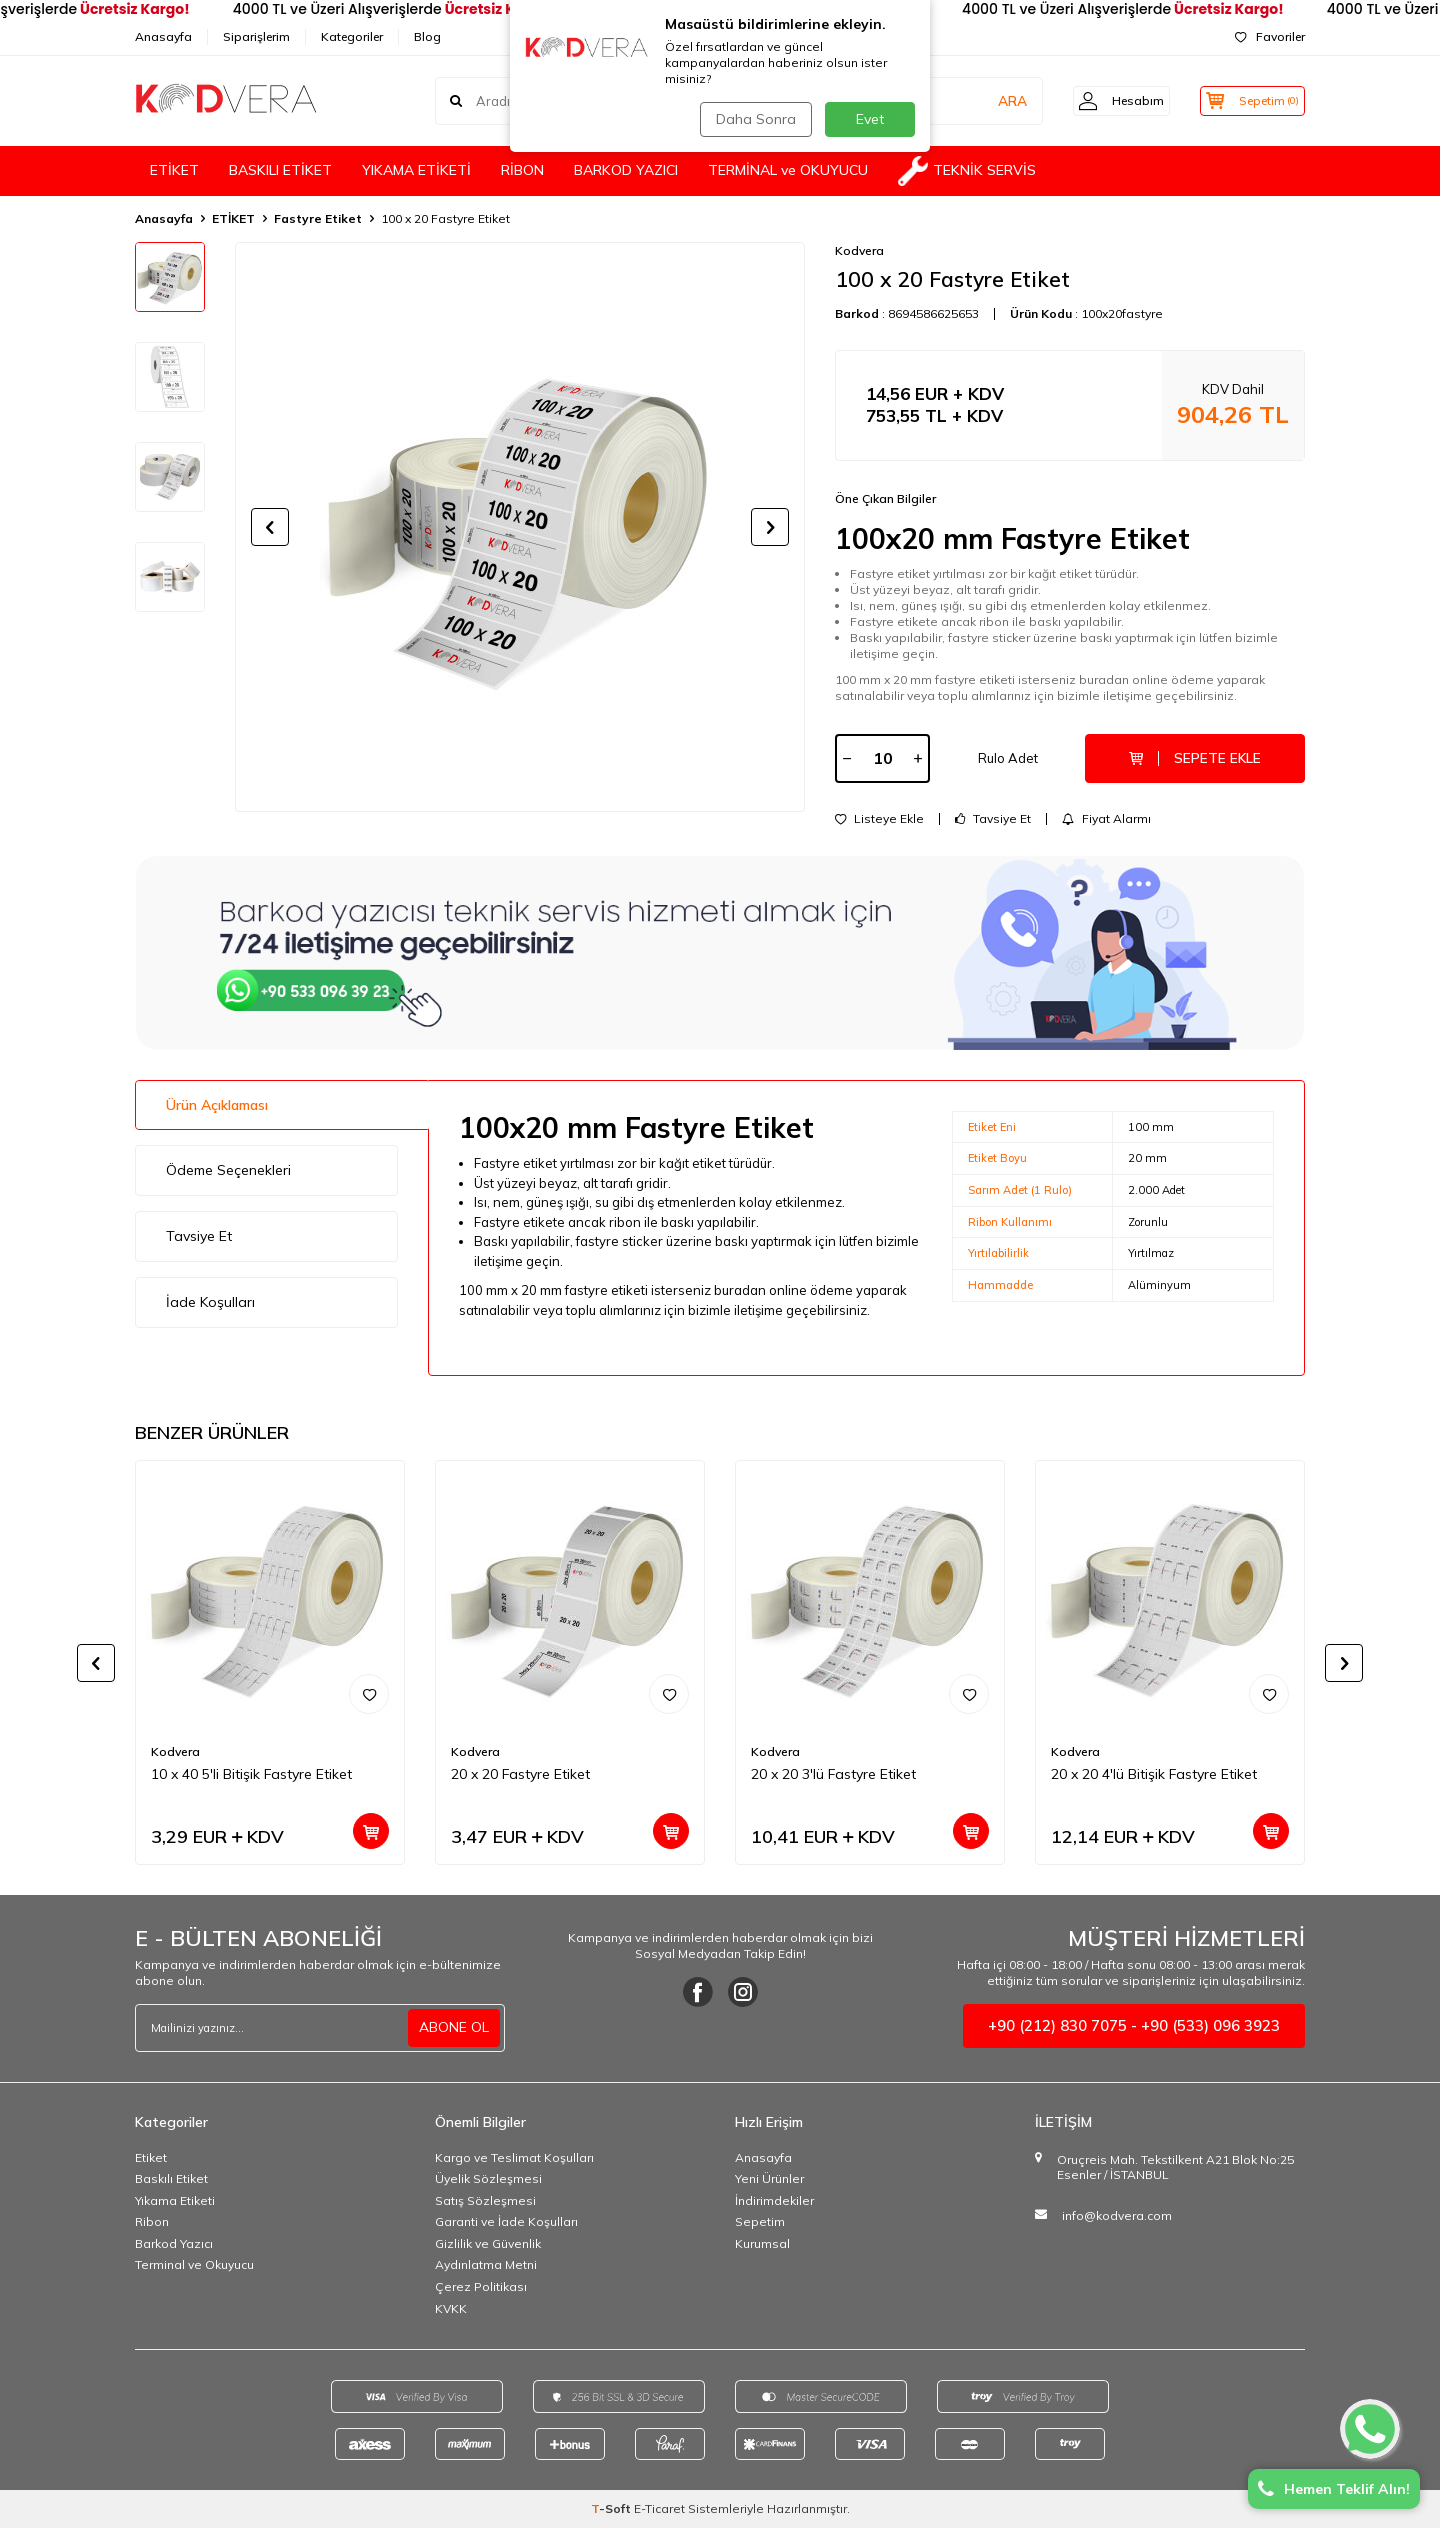  Describe the element at coordinates (879, 820) in the screenshot. I see `Listeye Ekle` at that location.